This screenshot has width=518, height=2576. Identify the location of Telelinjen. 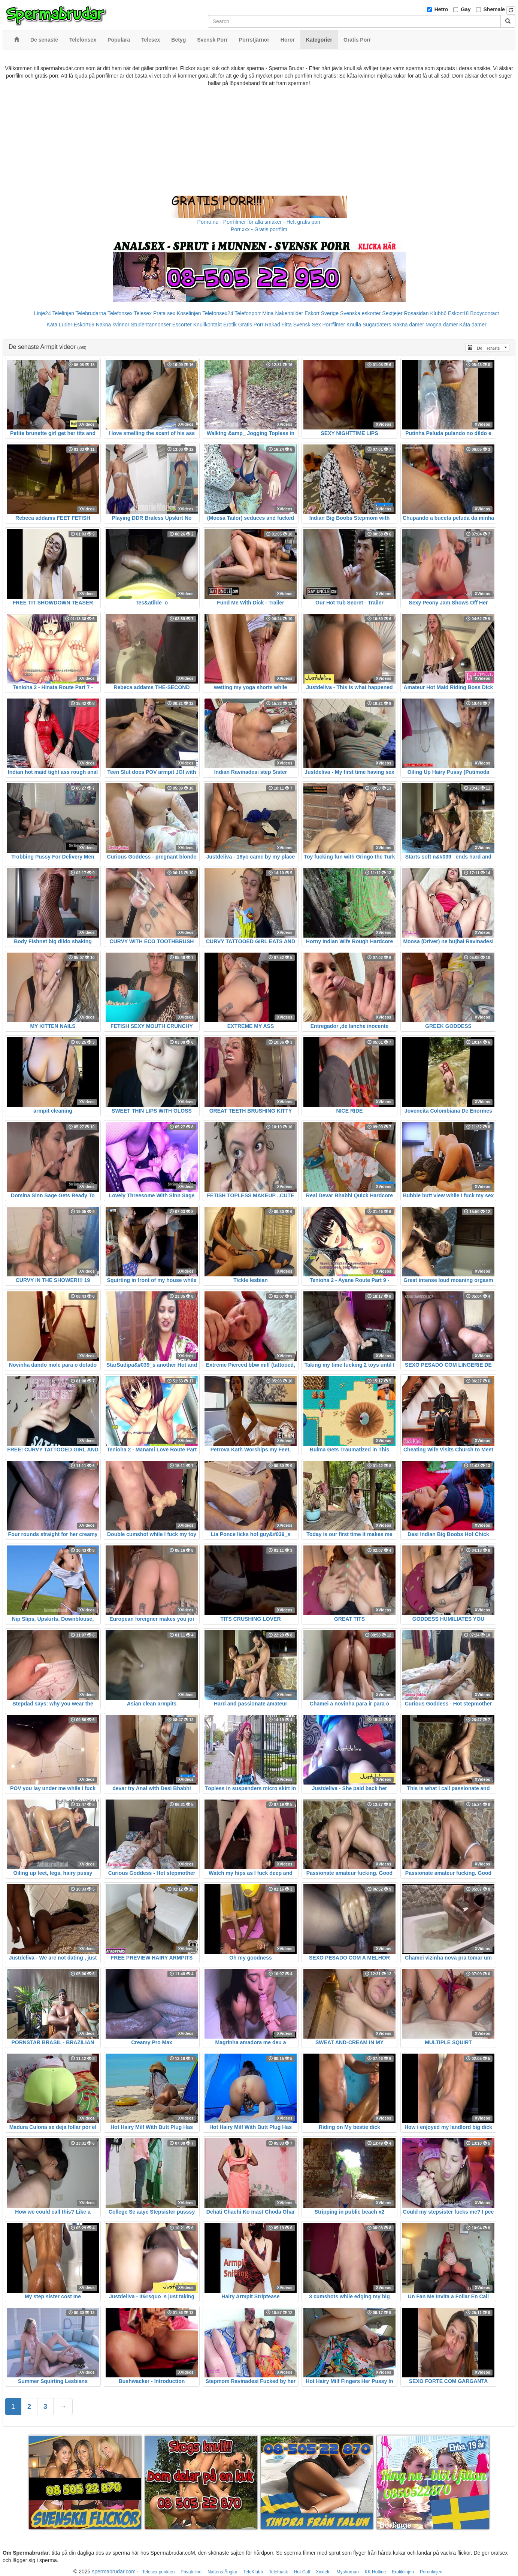
(63, 313).